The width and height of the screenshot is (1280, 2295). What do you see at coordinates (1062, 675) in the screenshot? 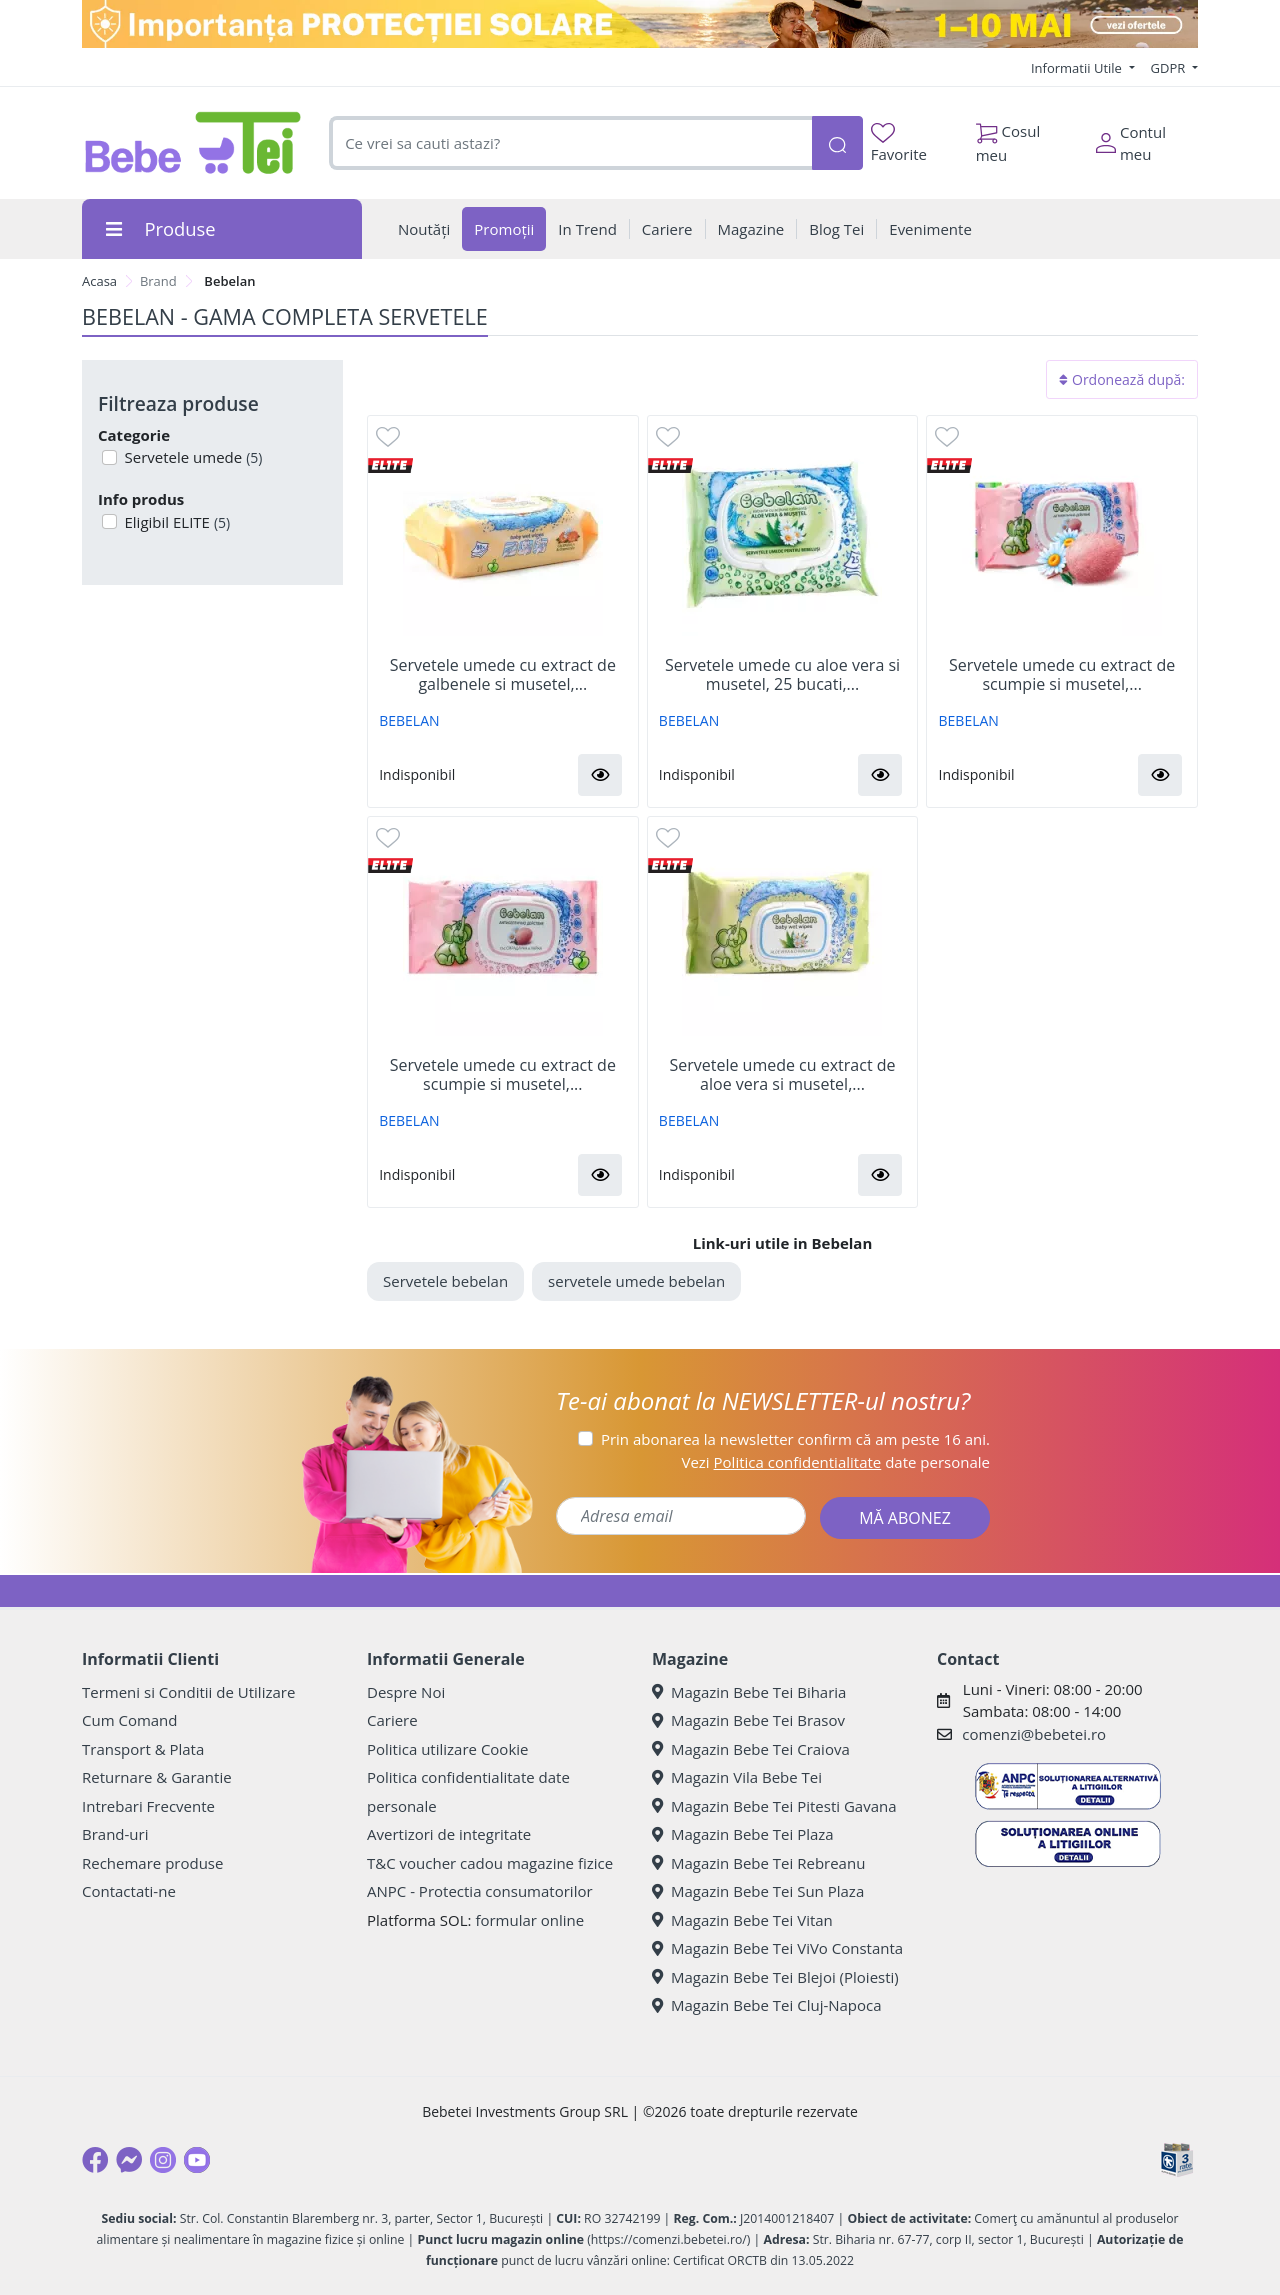
I see `Servetele umede cu extract de scumpie si musetel,...` at bounding box center [1062, 675].